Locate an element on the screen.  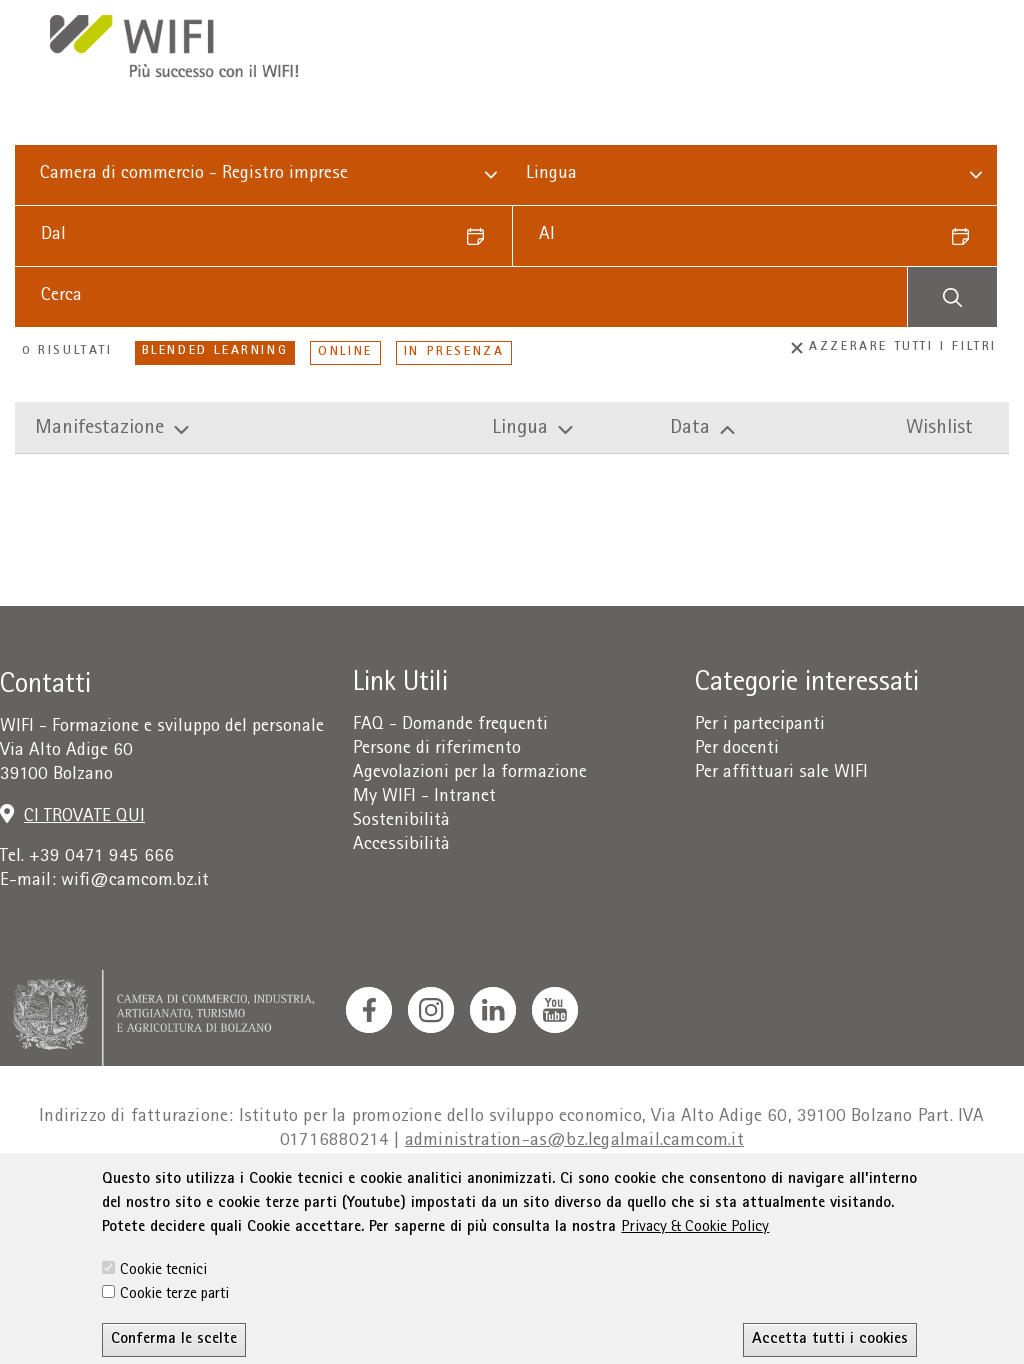
Azzerare tutti i filtri is located at coordinates (894, 347).